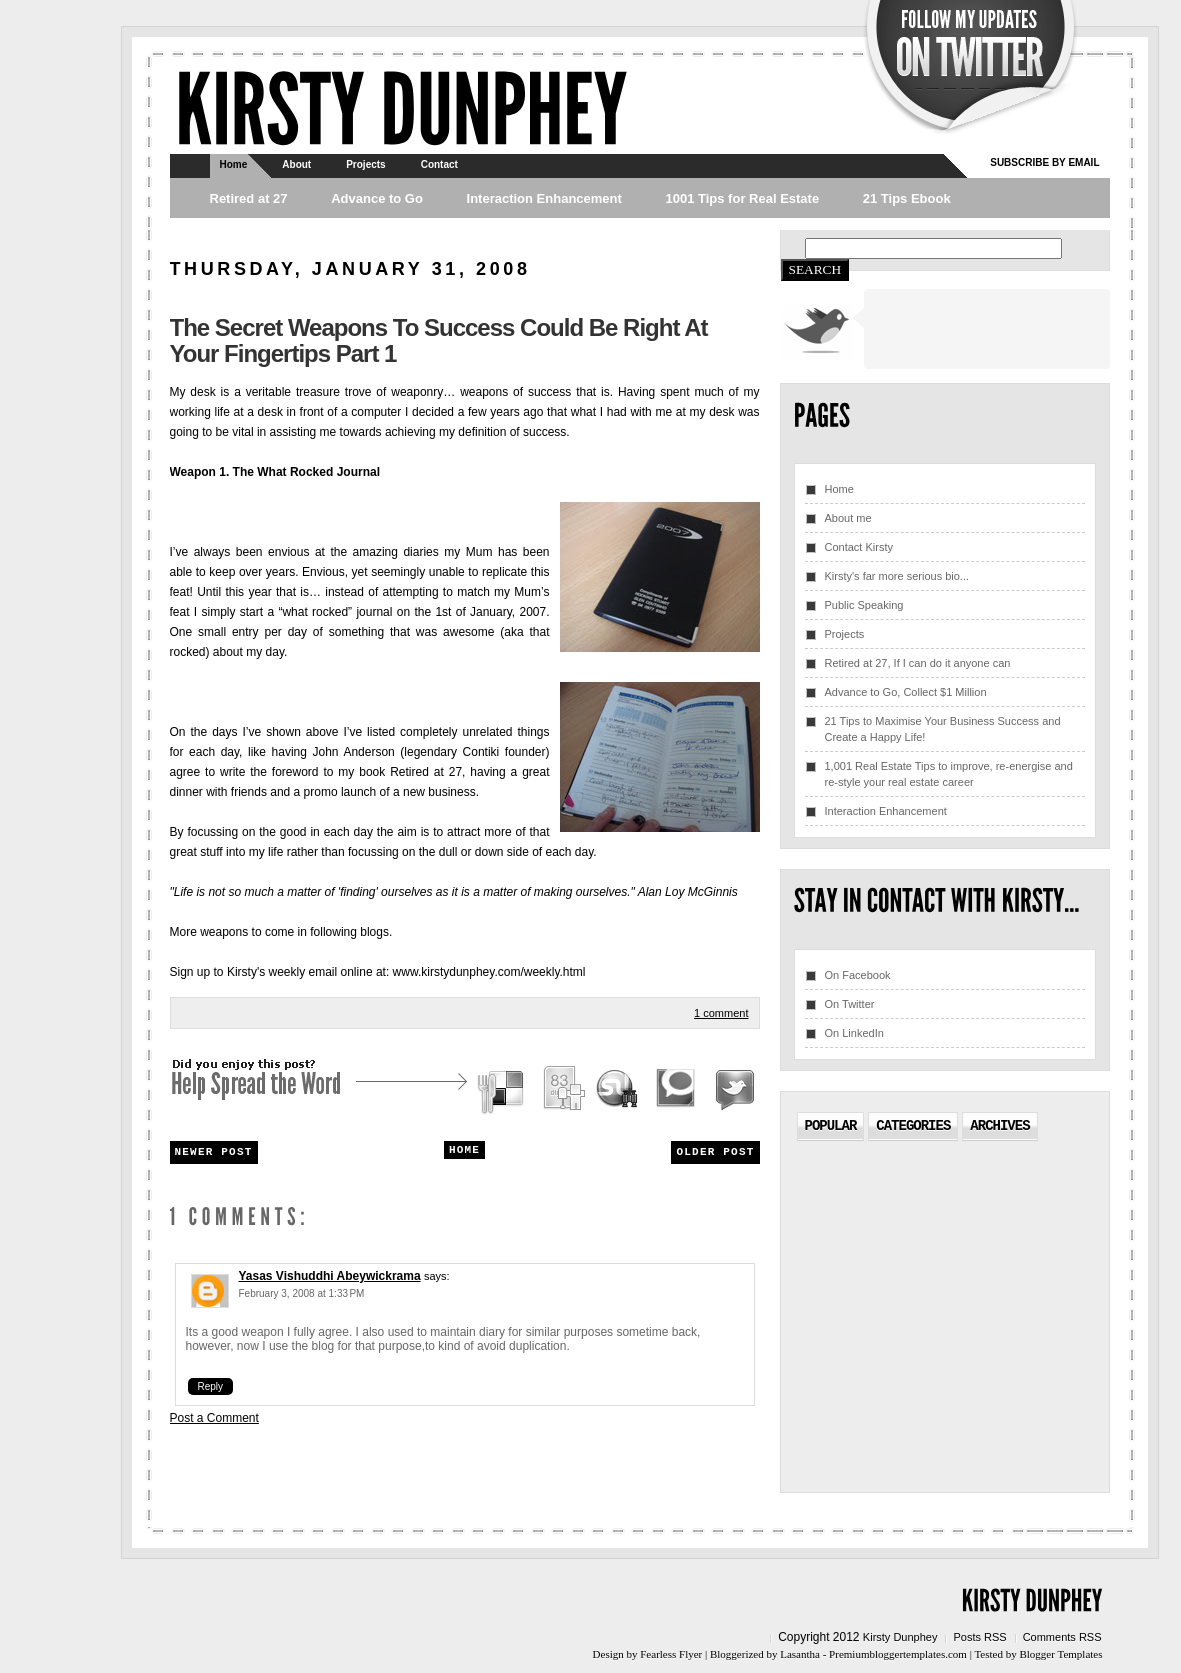 Image resolution: width=1181 pixels, height=1673 pixels. Describe the element at coordinates (1044, 162) in the screenshot. I see `Subscribe by email` at that location.